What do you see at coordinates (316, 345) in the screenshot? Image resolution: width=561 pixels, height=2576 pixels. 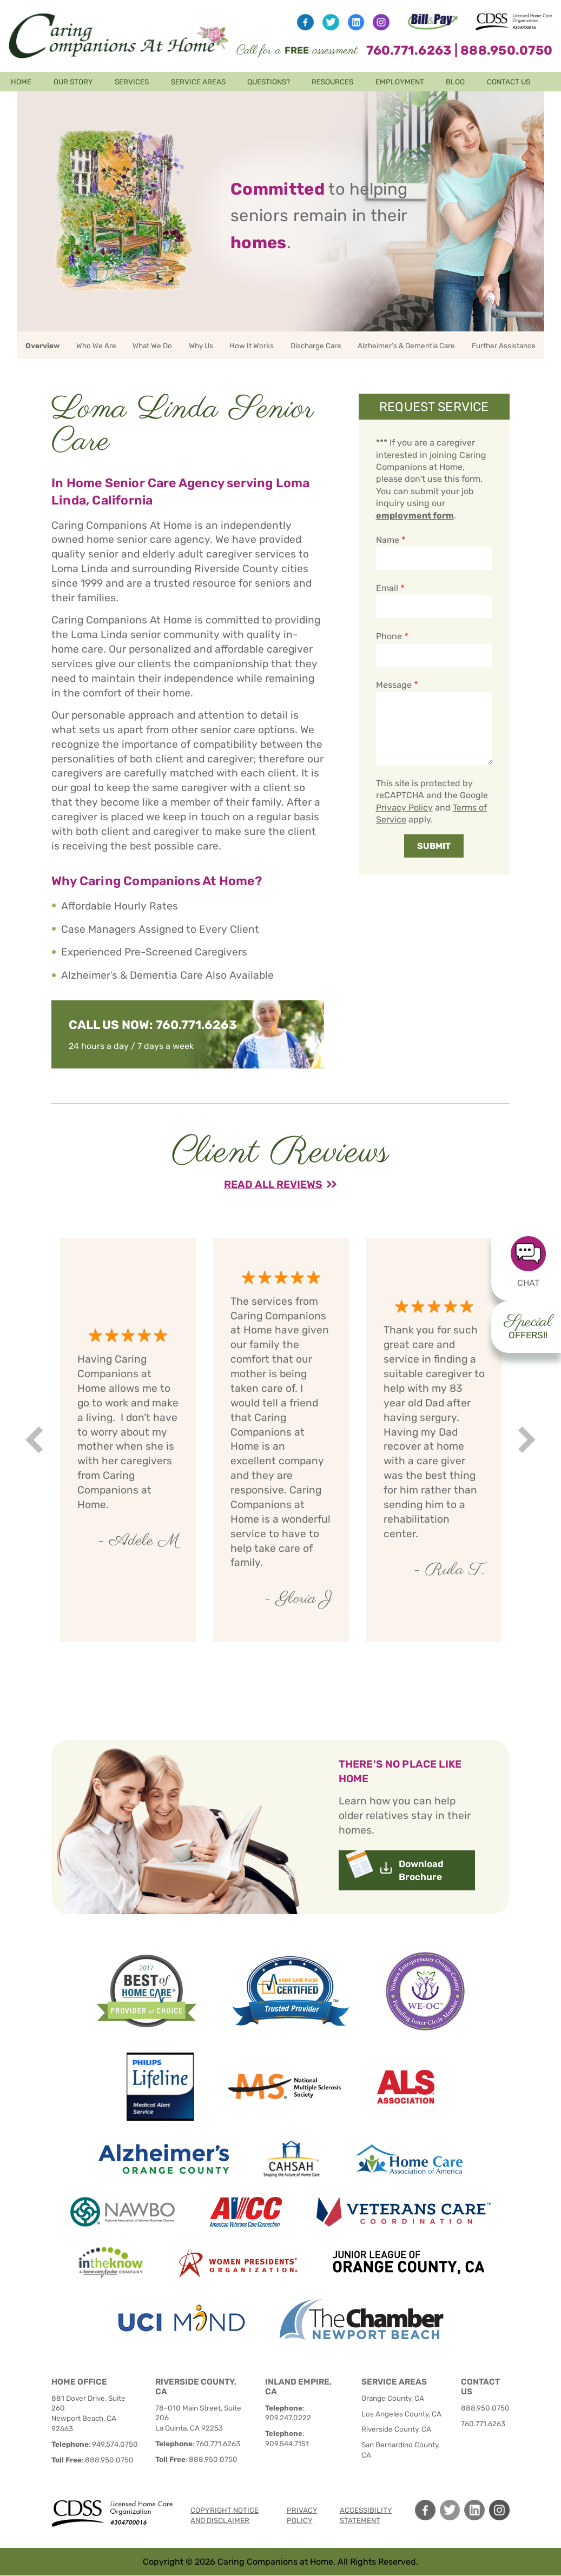 I see `Discharge Care` at bounding box center [316, 345].